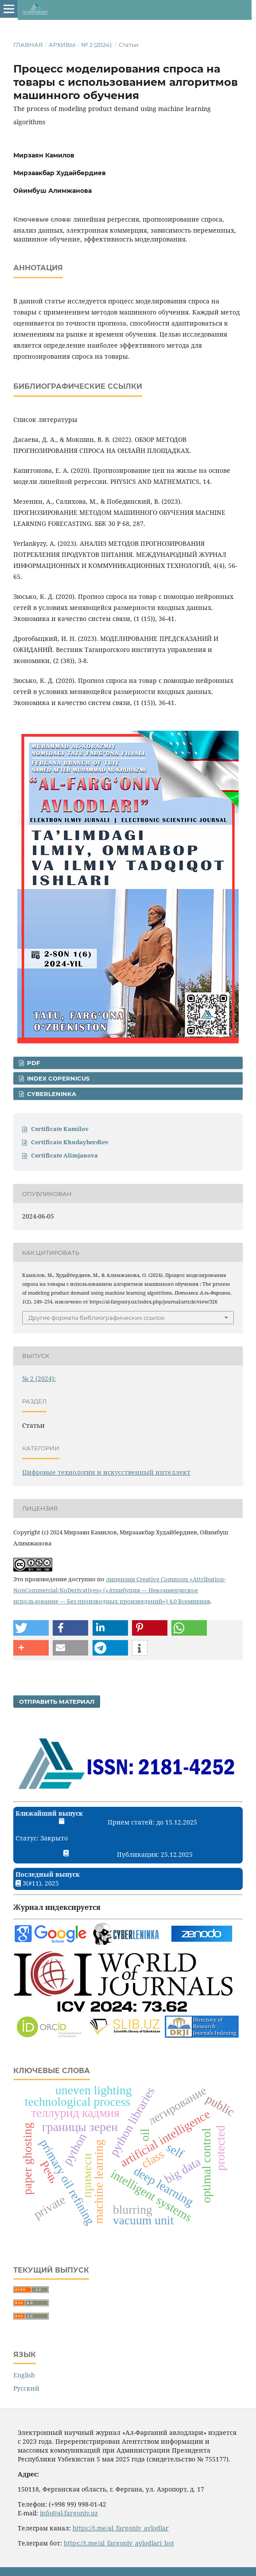 The height and width of the screenshot is (2576, 256). Describe the element at coordinates (31, 1628) in the screenshot. I see `[button]` at that location.